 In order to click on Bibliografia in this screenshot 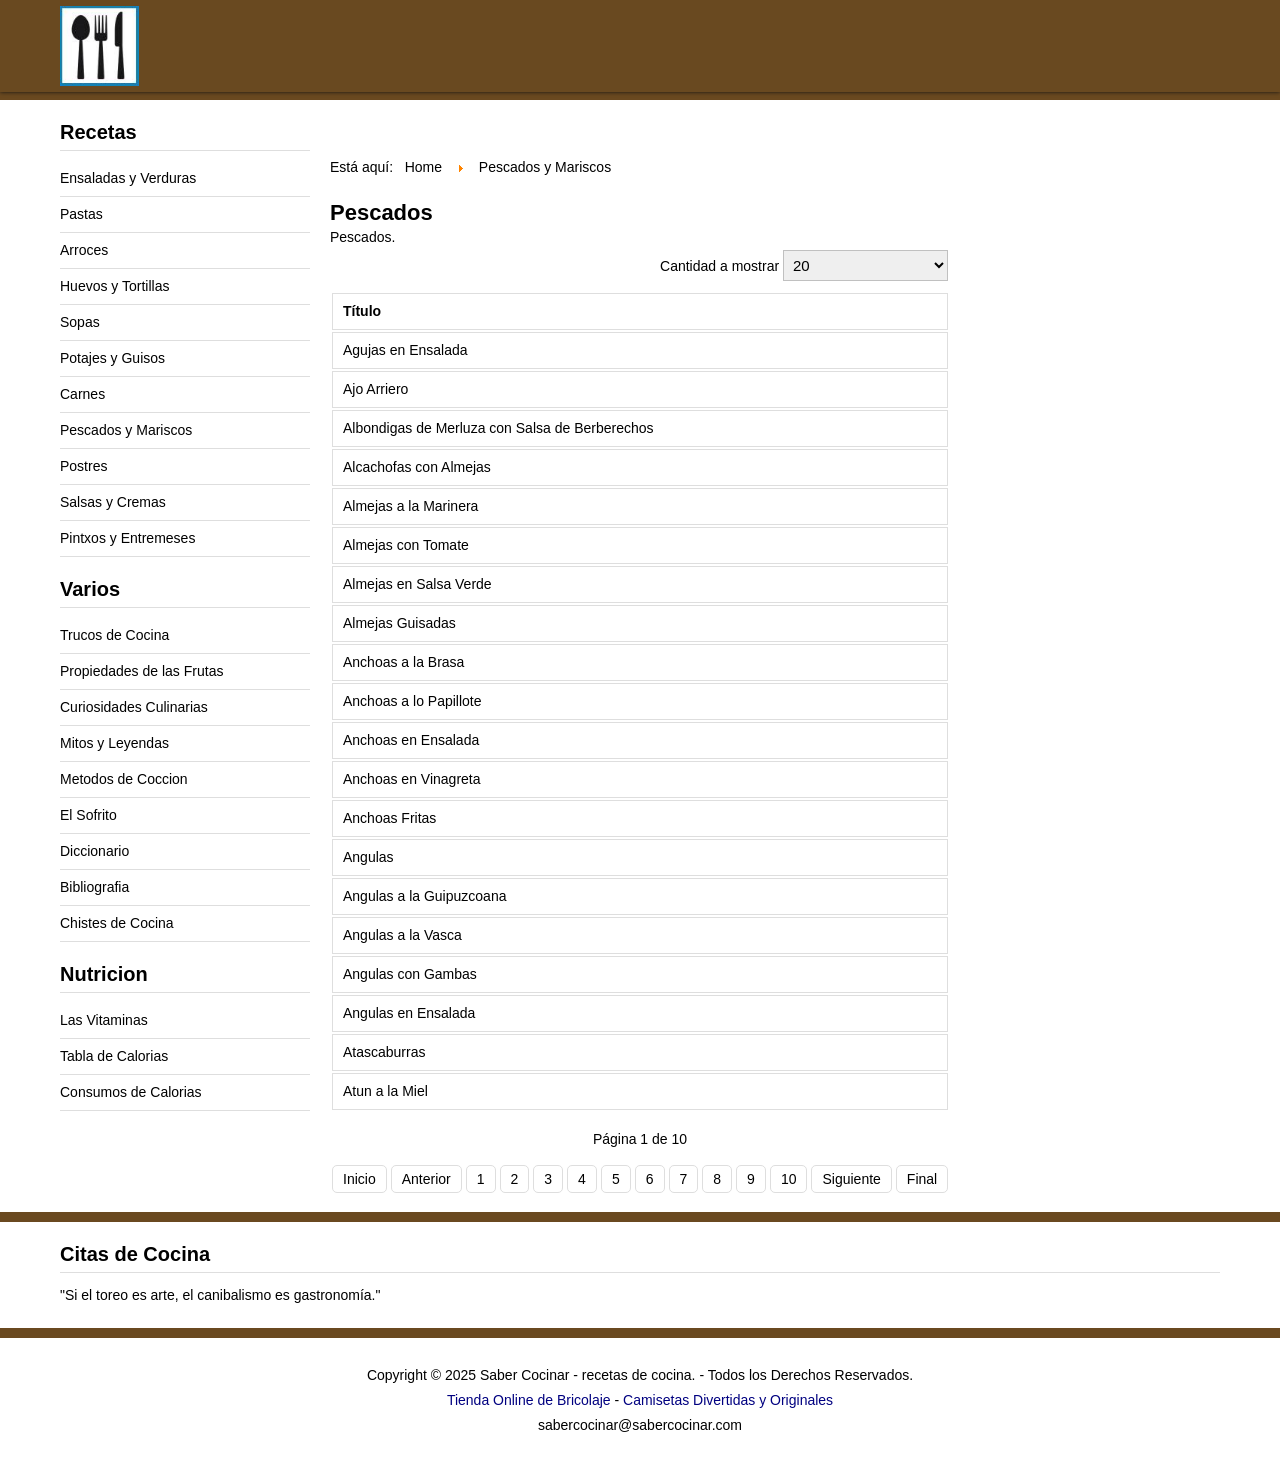, I will do `click(94, 887)`.